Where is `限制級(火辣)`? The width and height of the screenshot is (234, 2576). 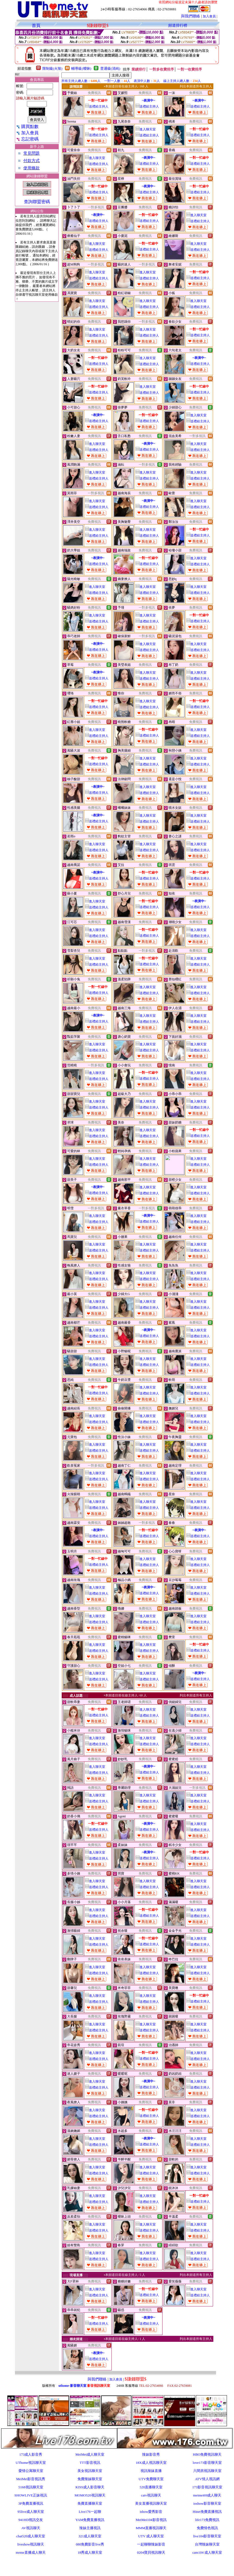
限制級(火辣) is located at coordinates (52, 68).